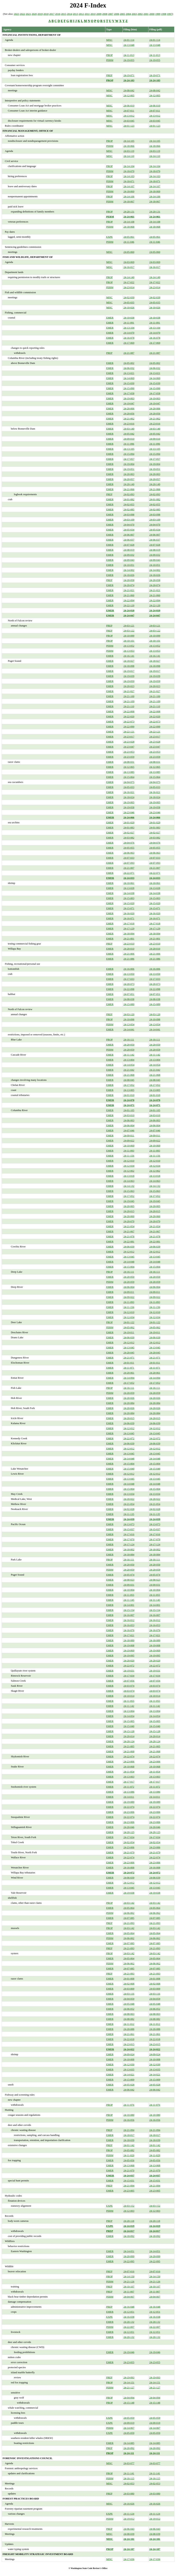  I want to click on 24-19-059, so click(128, 681).